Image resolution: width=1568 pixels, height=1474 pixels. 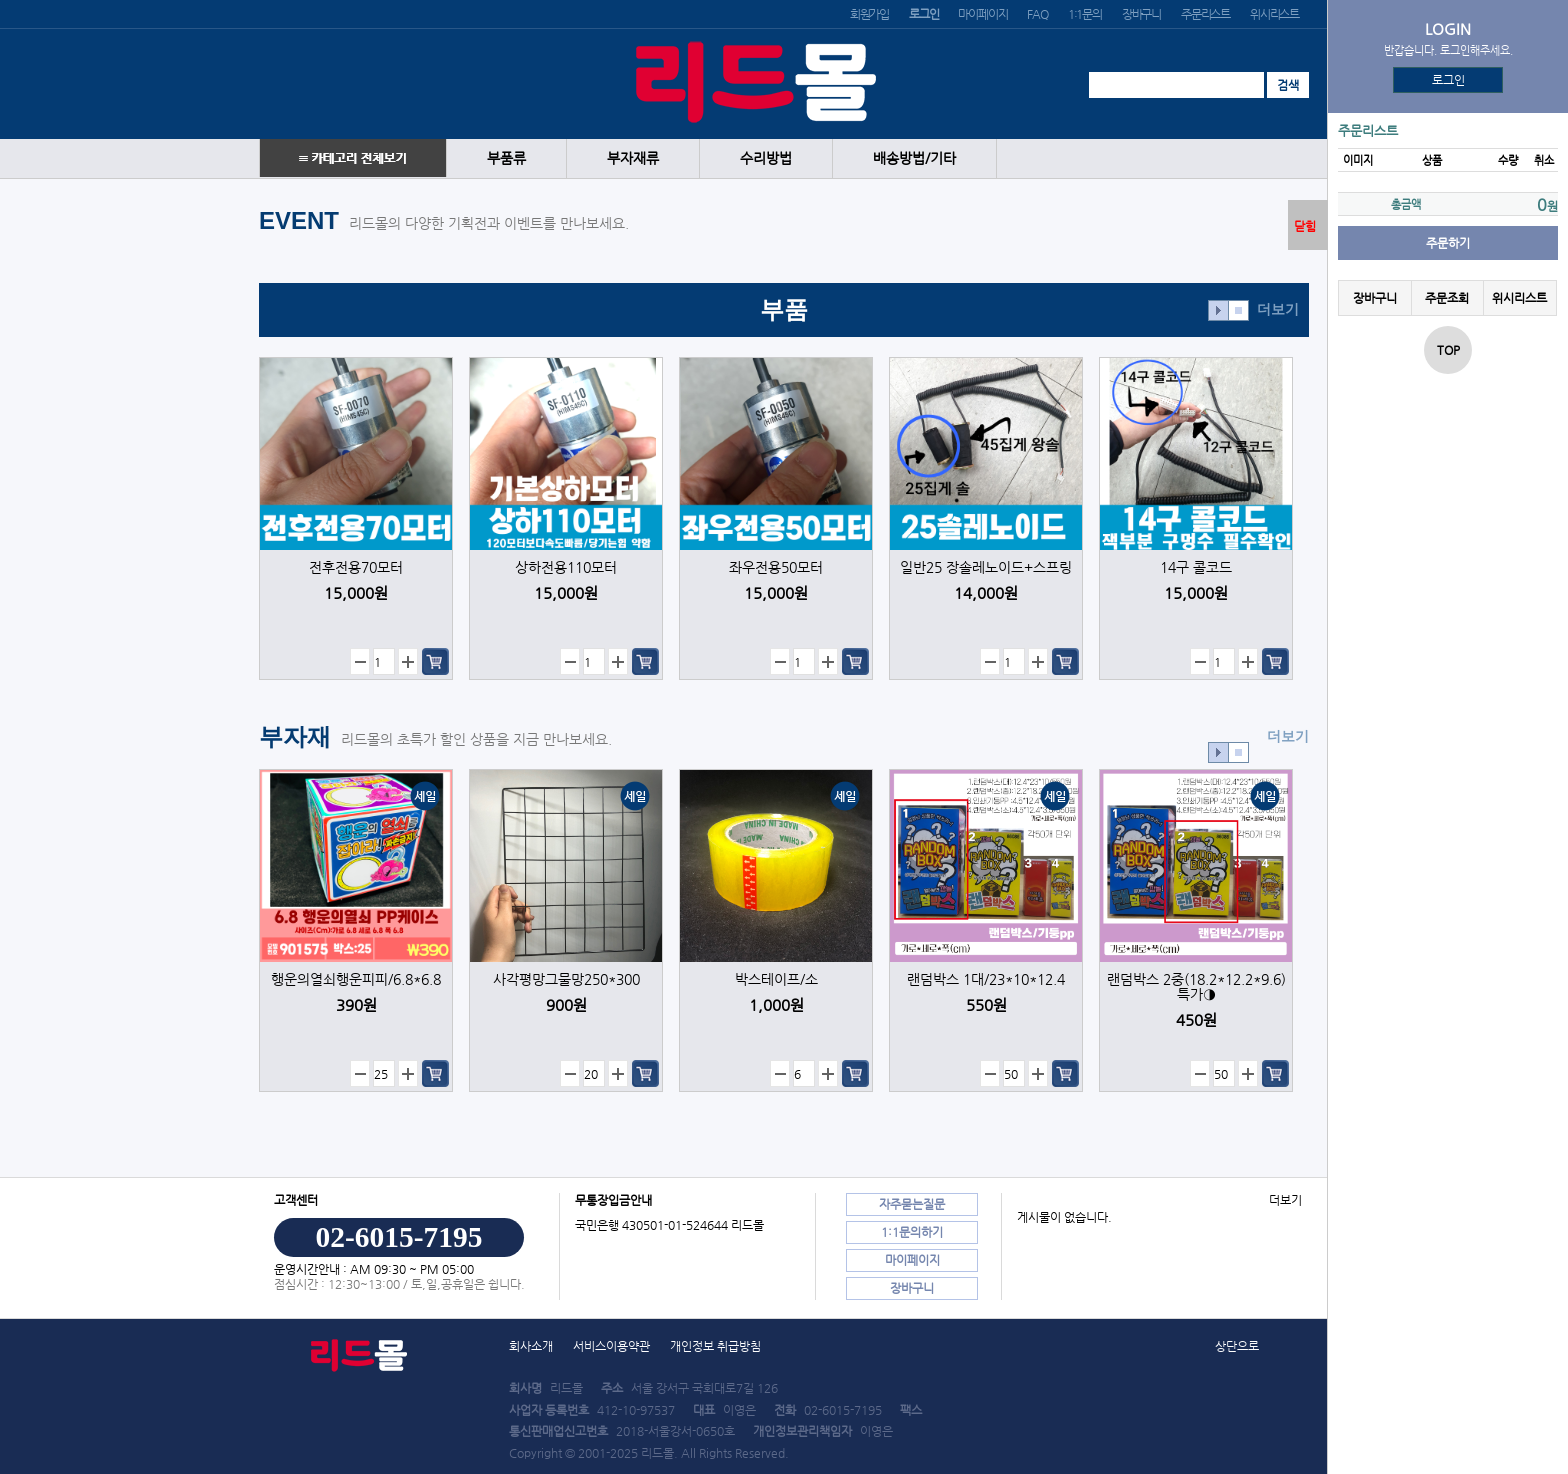 I want to click on 상단으로, so click(x=1237, y=1346).